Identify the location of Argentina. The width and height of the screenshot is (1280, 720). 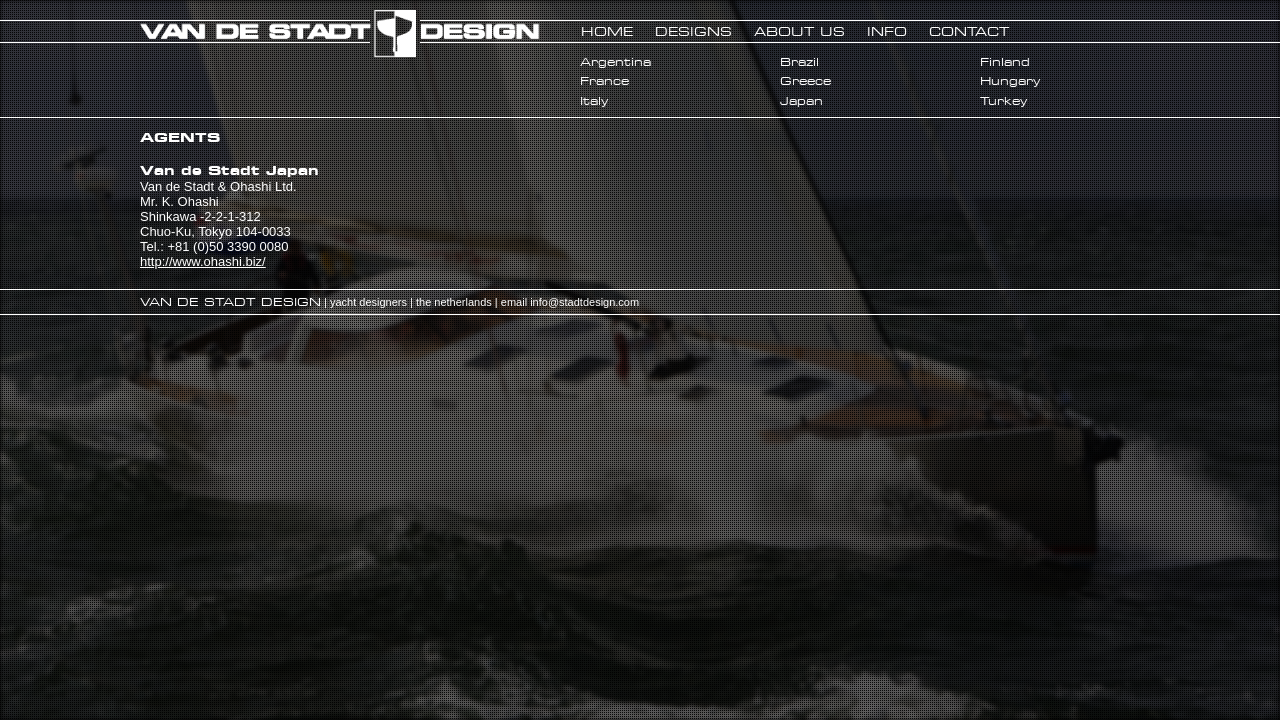
(615, 62).